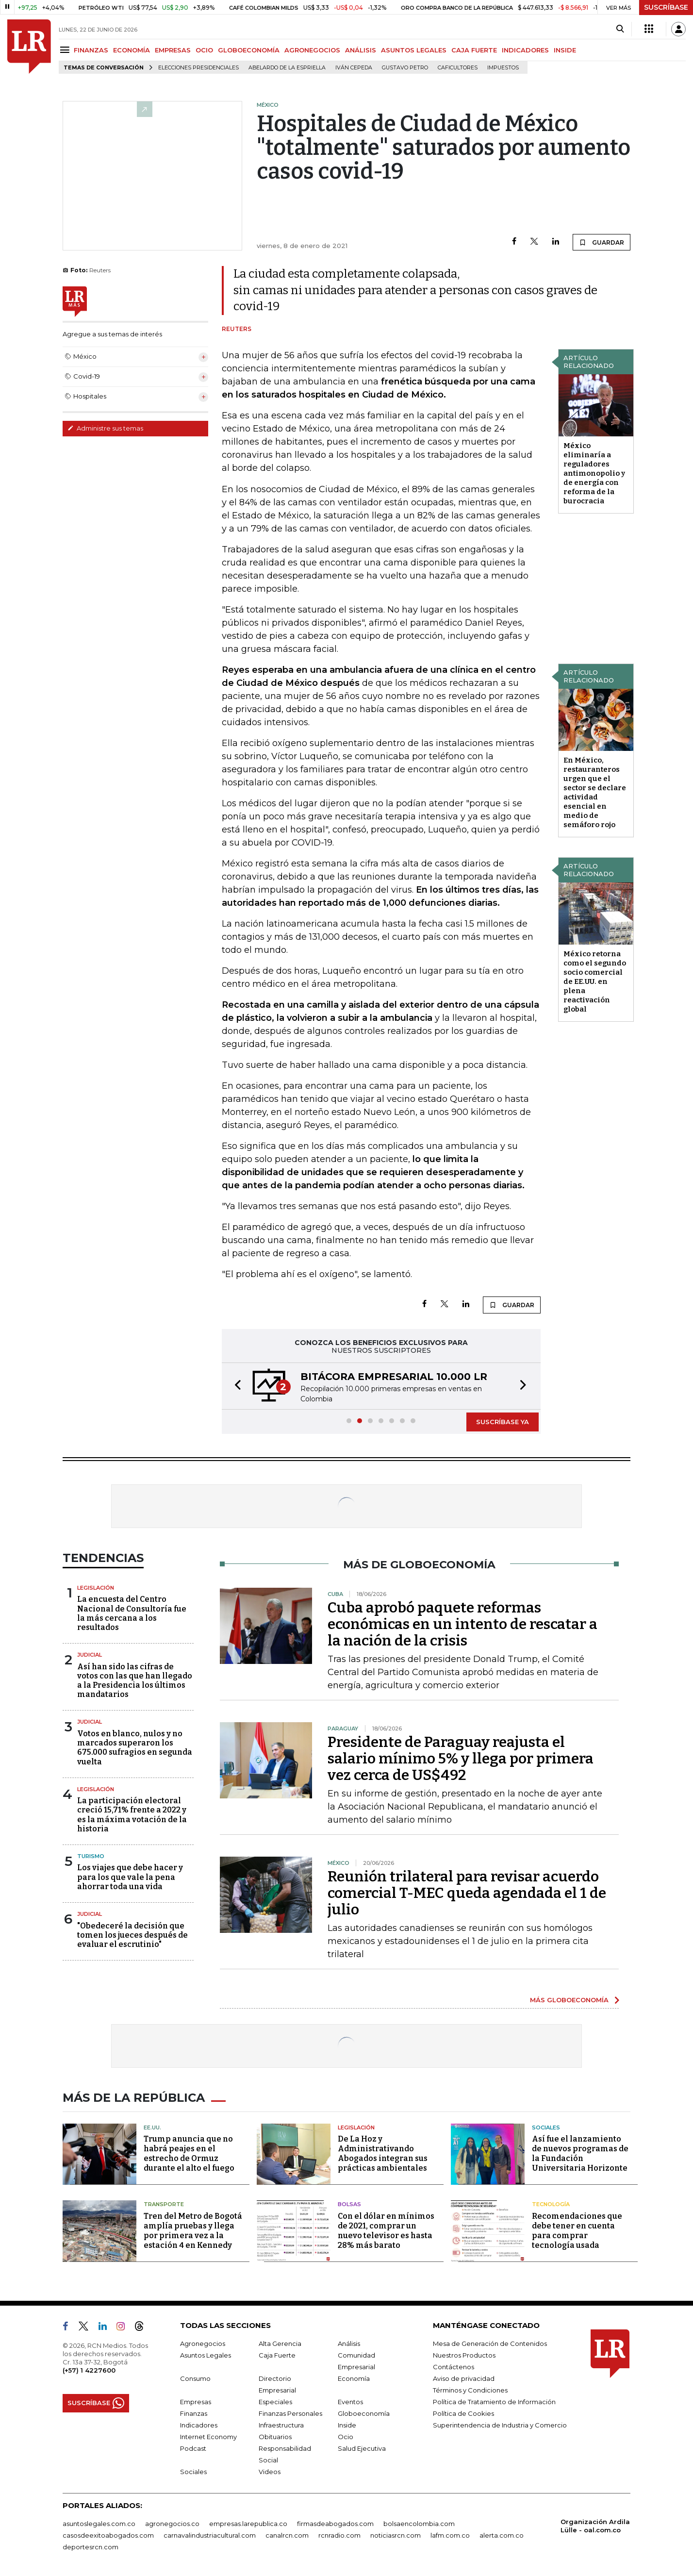 This screenshot has width=693, height=2576. I want to click on [Search], so click(620, 29).